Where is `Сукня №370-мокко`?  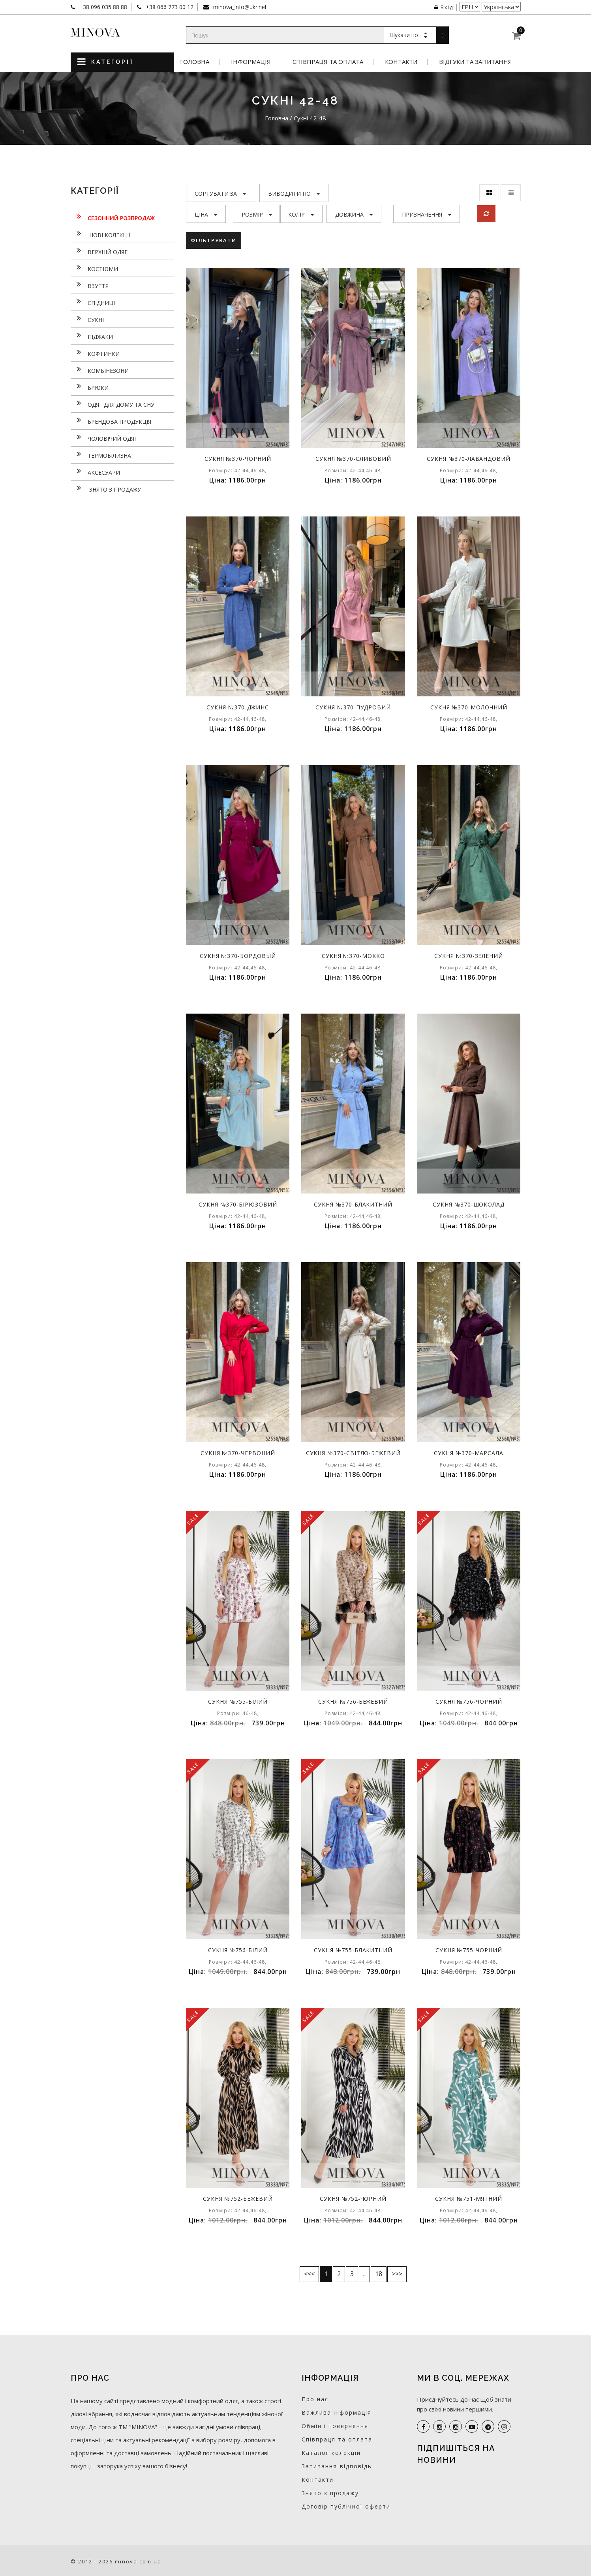 Сукня №370-мокко is located at coordinates (353, 956).